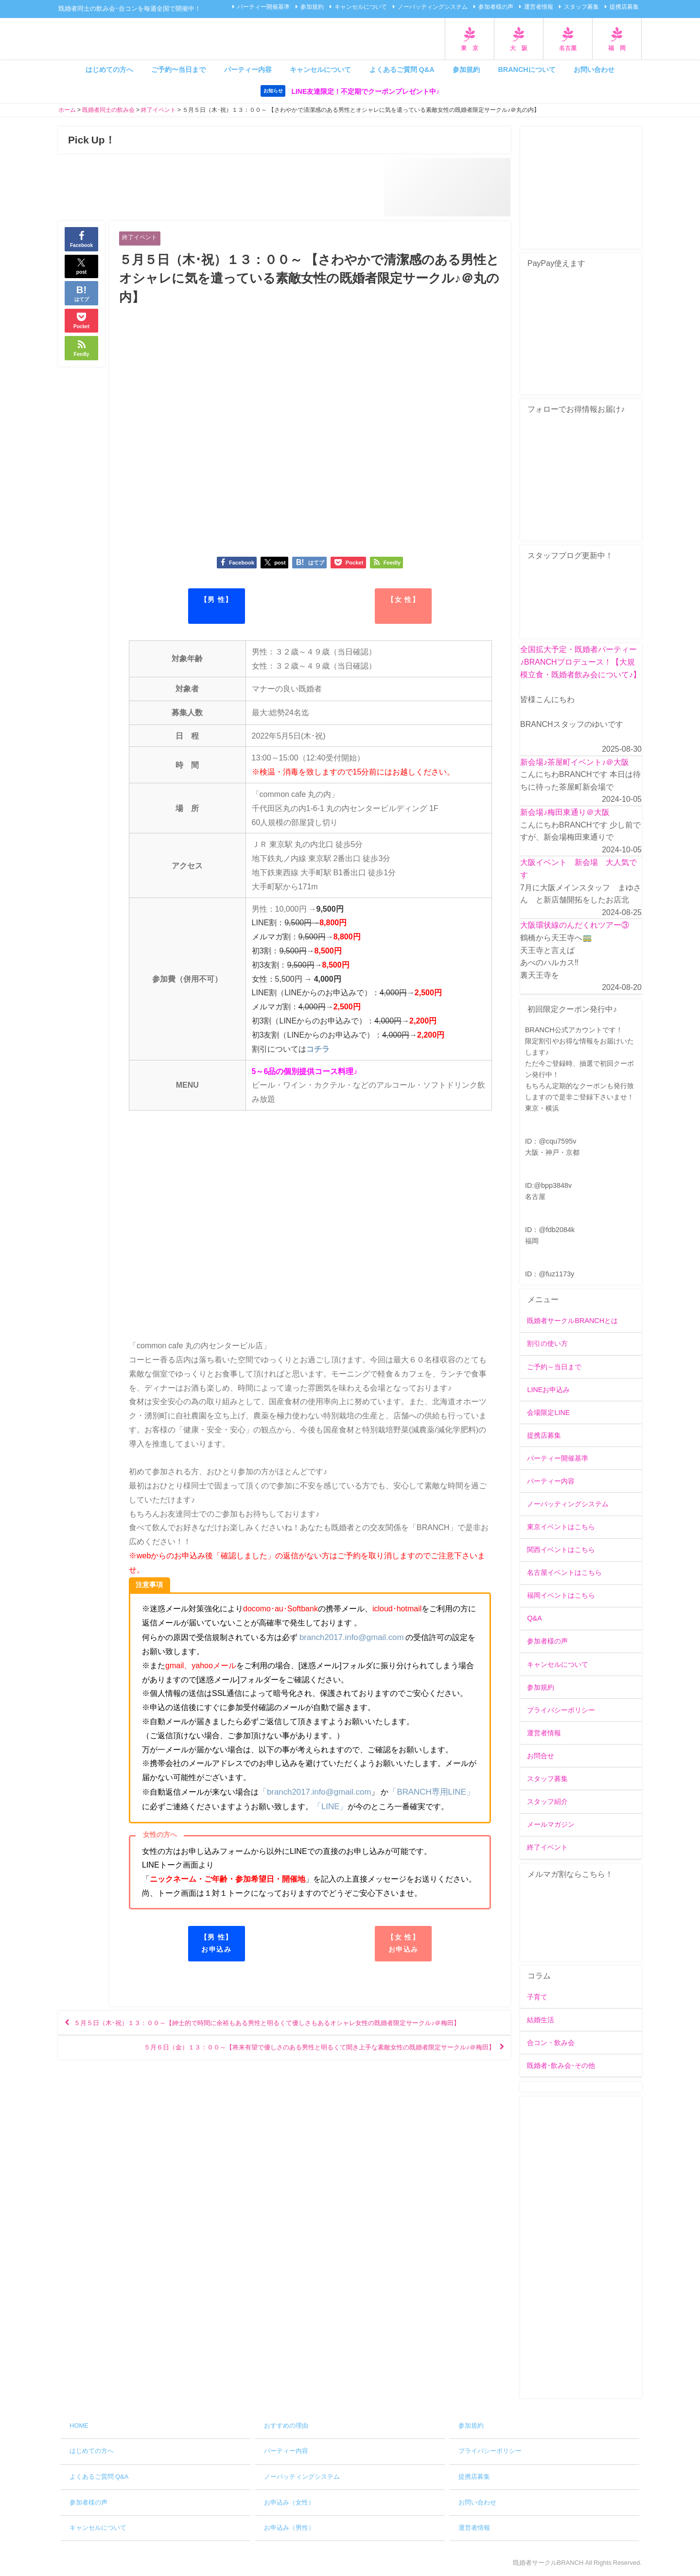 The width and height of the screenshot is (700, 2576). What do you see at coordinates (551, 2042) in the screenshot?
I see `合コン・飲み会` at bounding box center [551, 2042].